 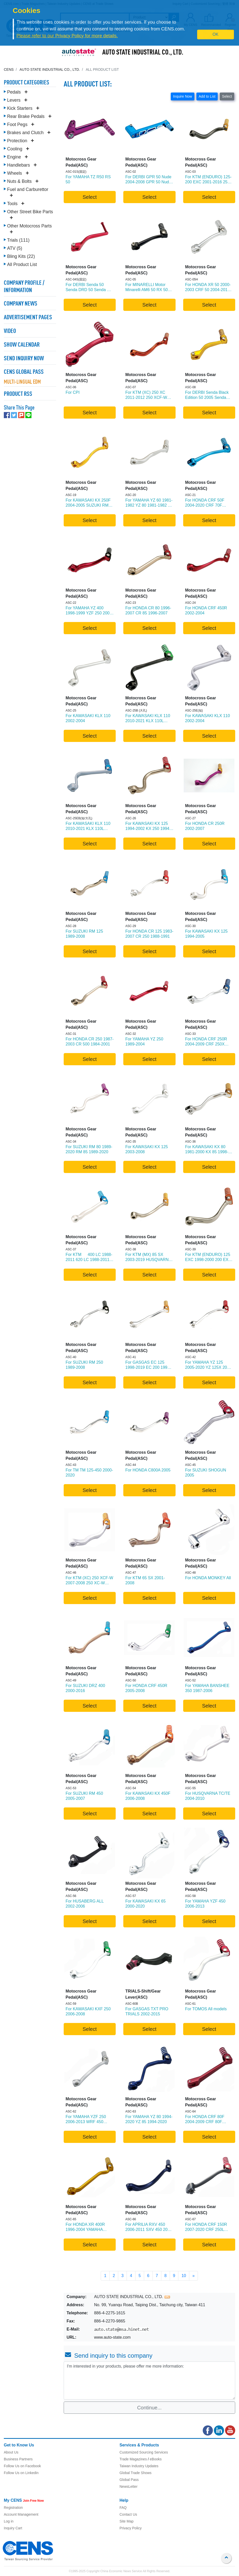 What do you see at coordinates (13, 2508) in the screenshot?
I see `Registration` at bounding box center [13, 2508].